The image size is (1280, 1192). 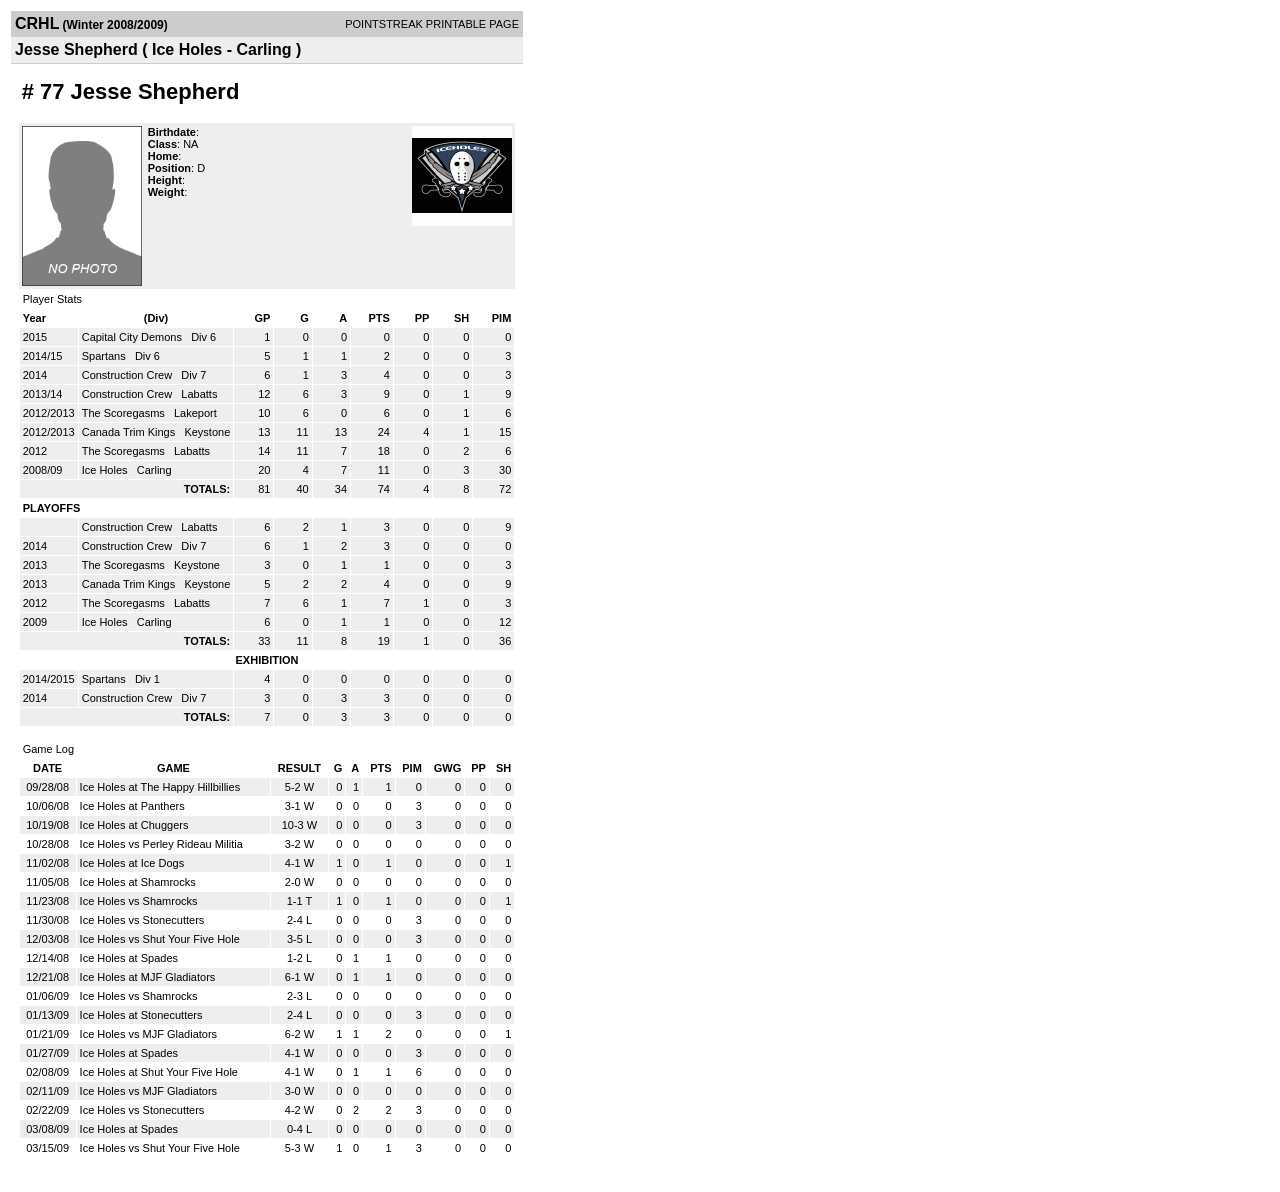 I want to click on The Scoregasms, so click(x=125, y=413).